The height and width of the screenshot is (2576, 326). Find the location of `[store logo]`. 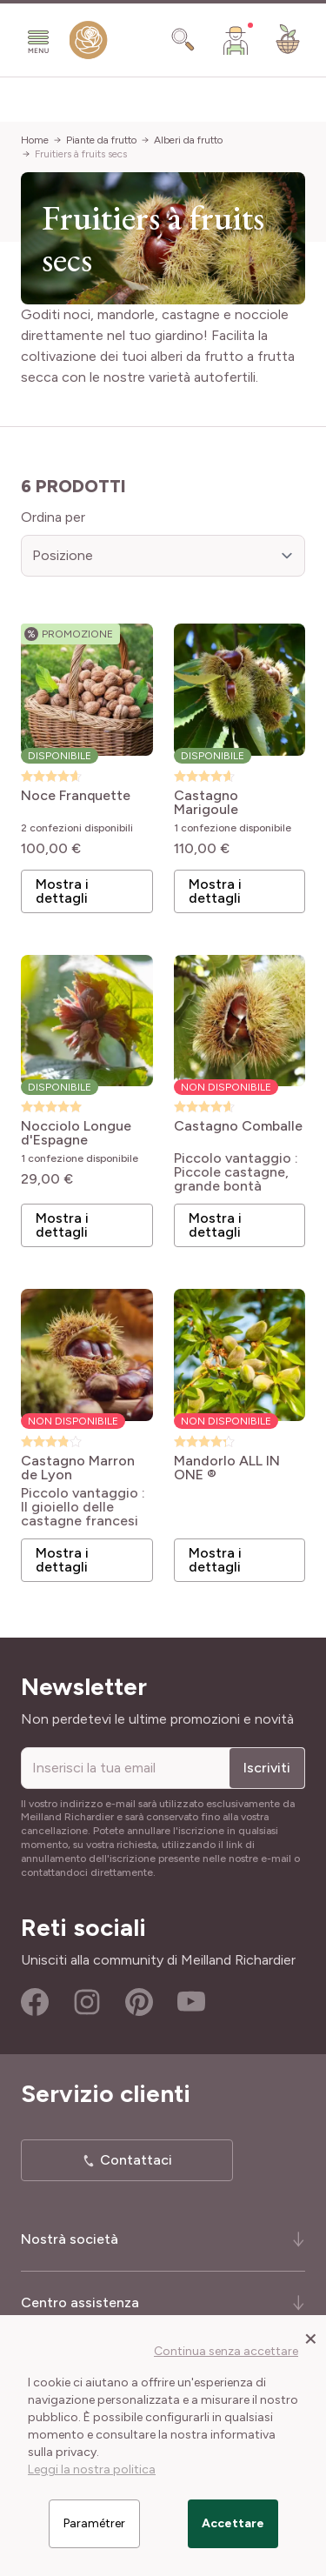

[store logo] is located at coordinates (89, 44).